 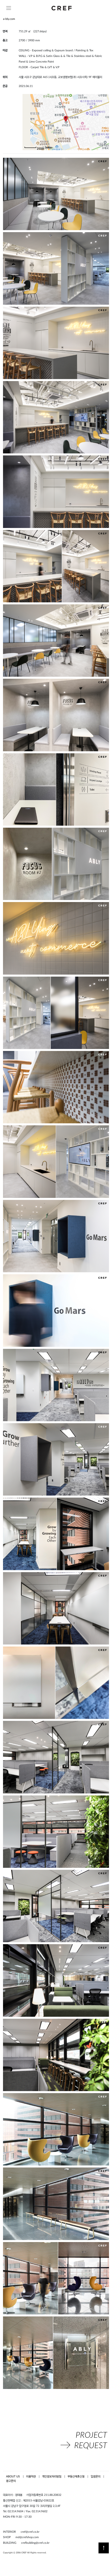 What do you see at coordinates (8, 8) in the screenshot?
I see `[Toggle navigation]` at bounding box center [8, 8].